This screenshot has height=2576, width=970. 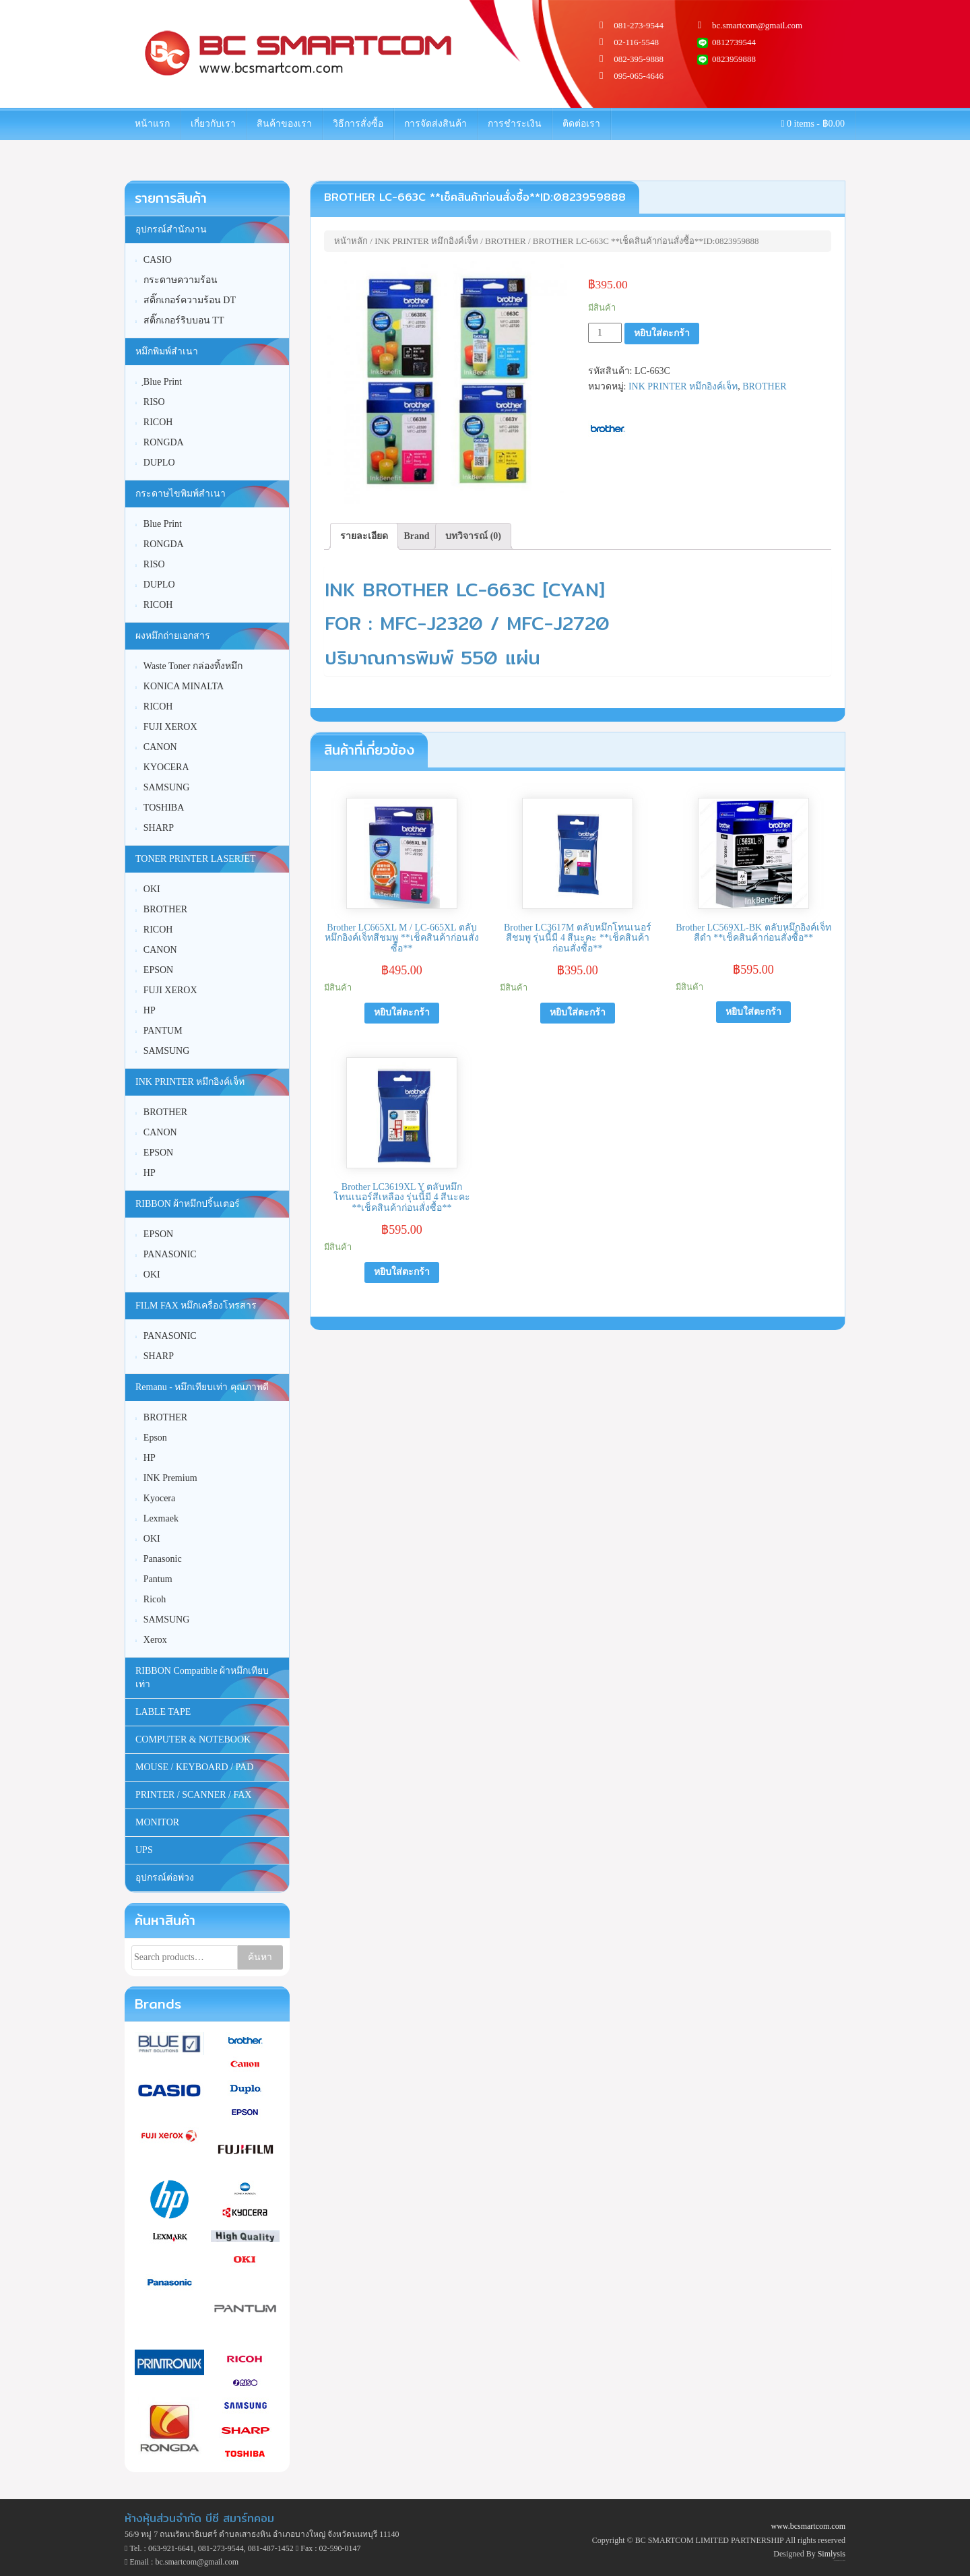 What do you see at coordinates (435, 124) in the screenshot?
I see `การจัดส่งสินค้า` at bounding box center [435, 124].